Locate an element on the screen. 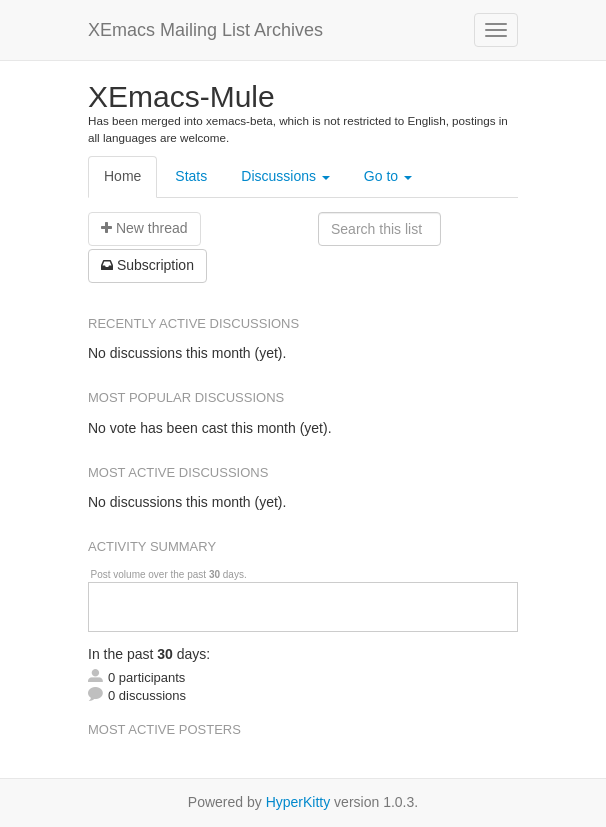 The image size is (606, 827). Stats is located at coordinates (191, 176).